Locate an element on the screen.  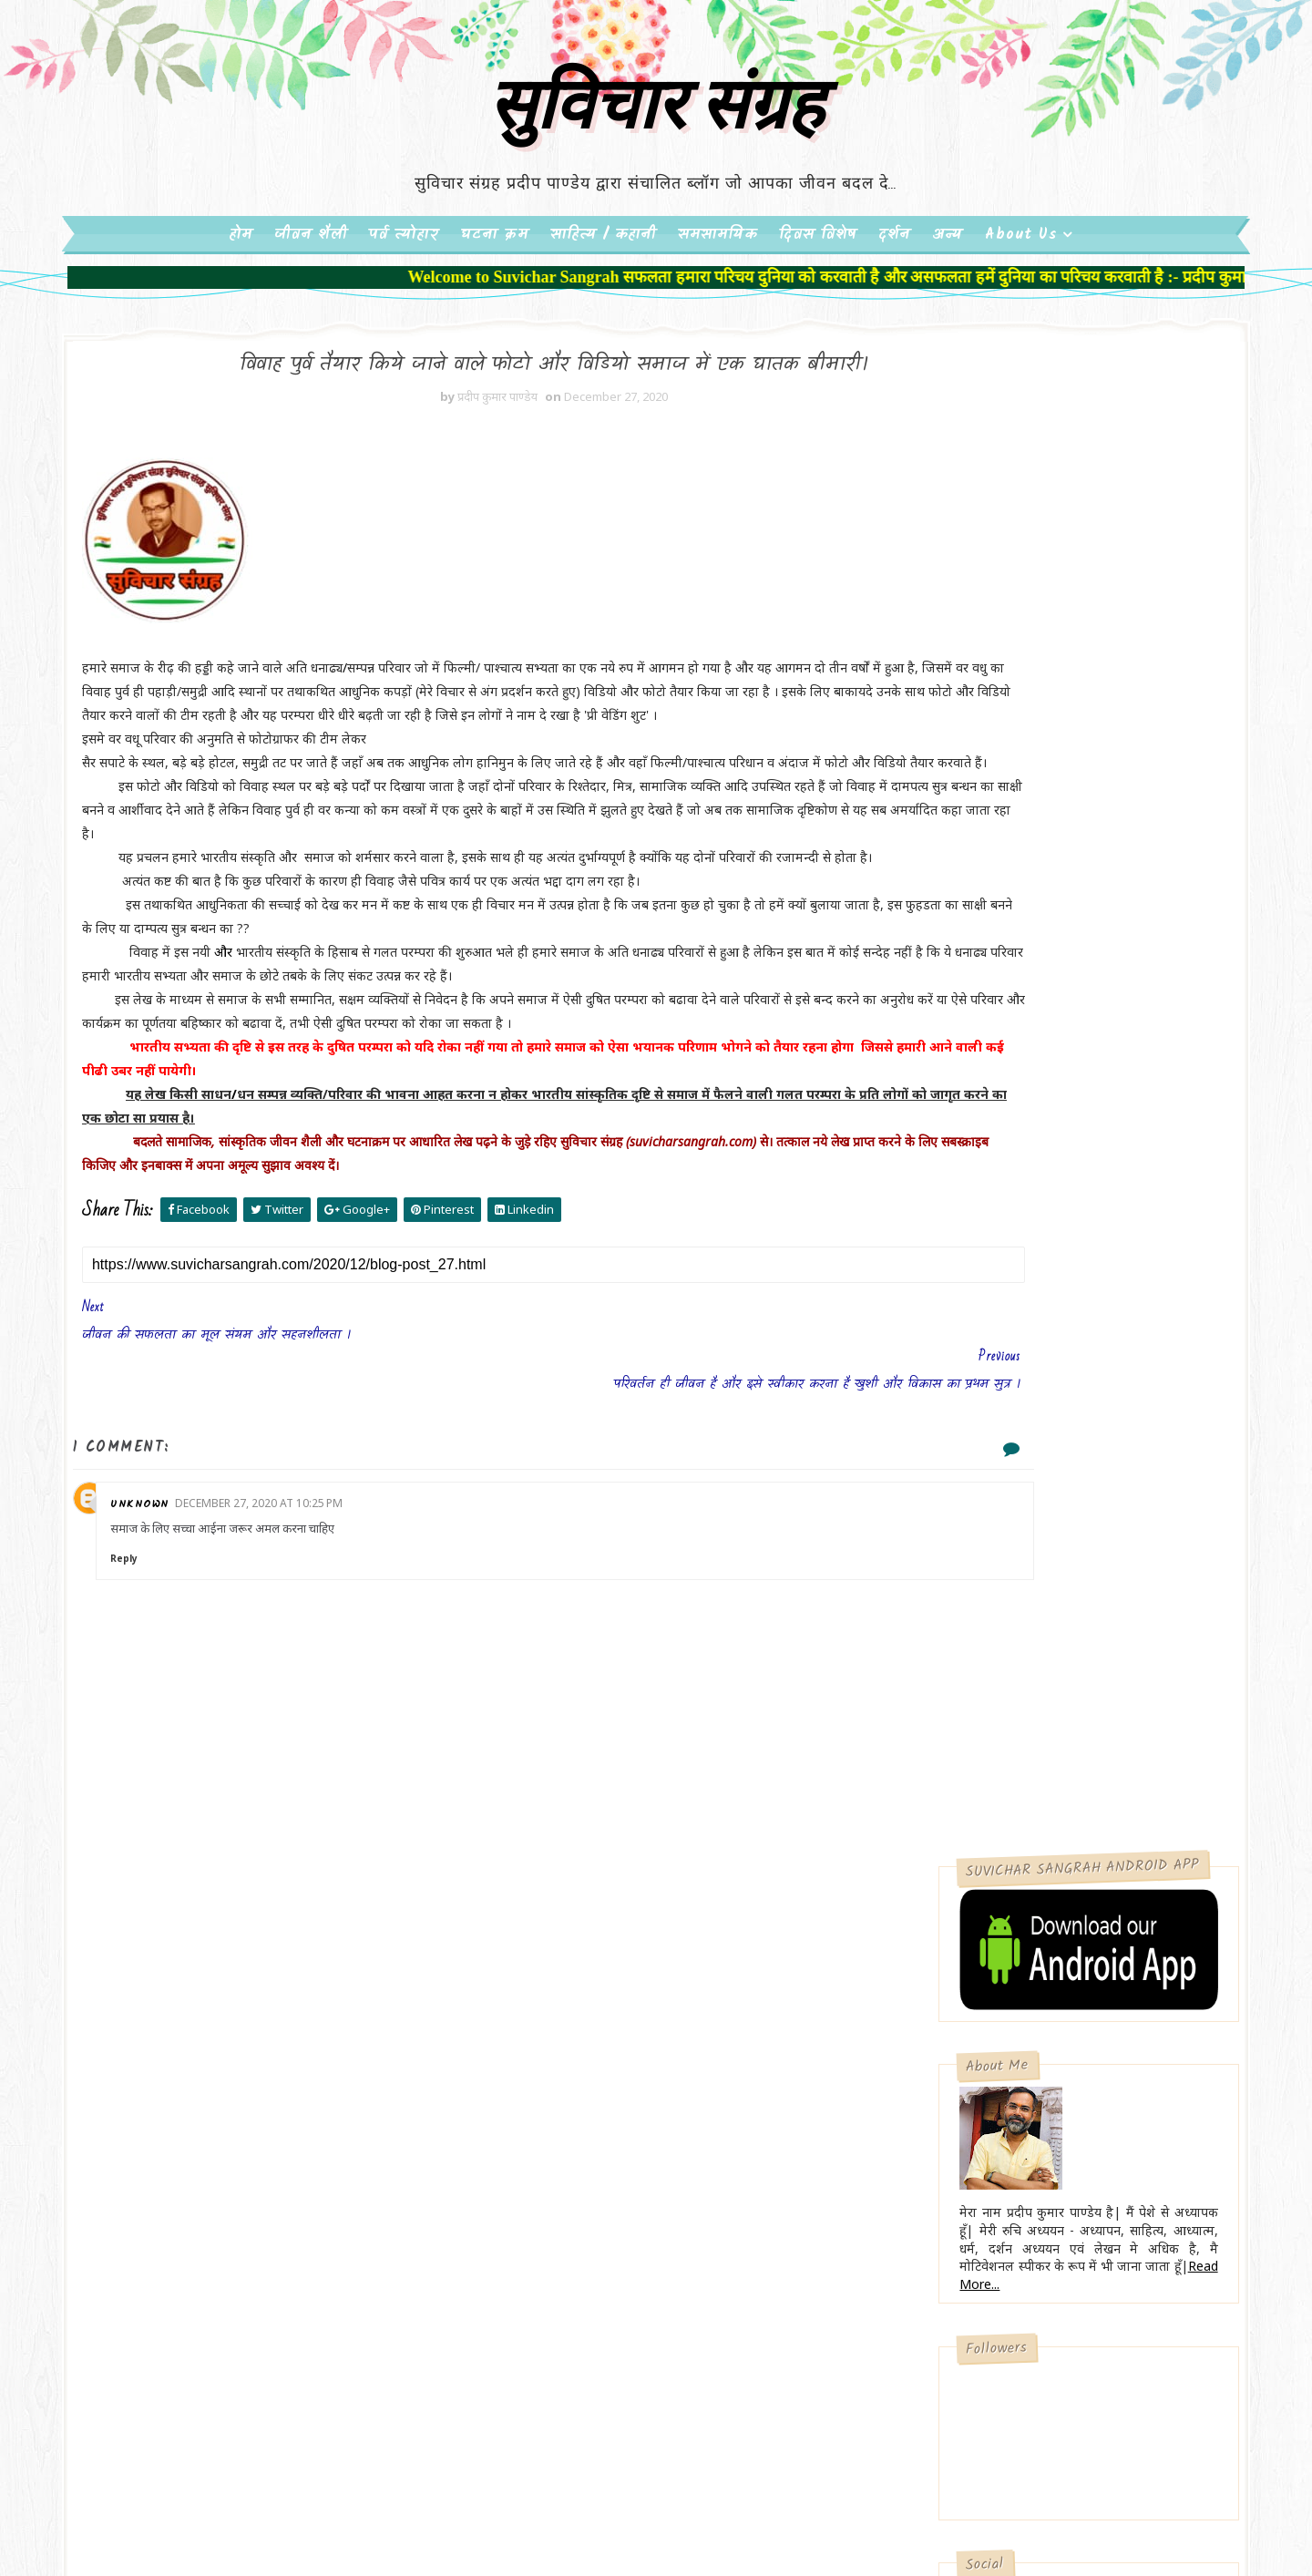
Read More... is located at coordinates (926, 842).